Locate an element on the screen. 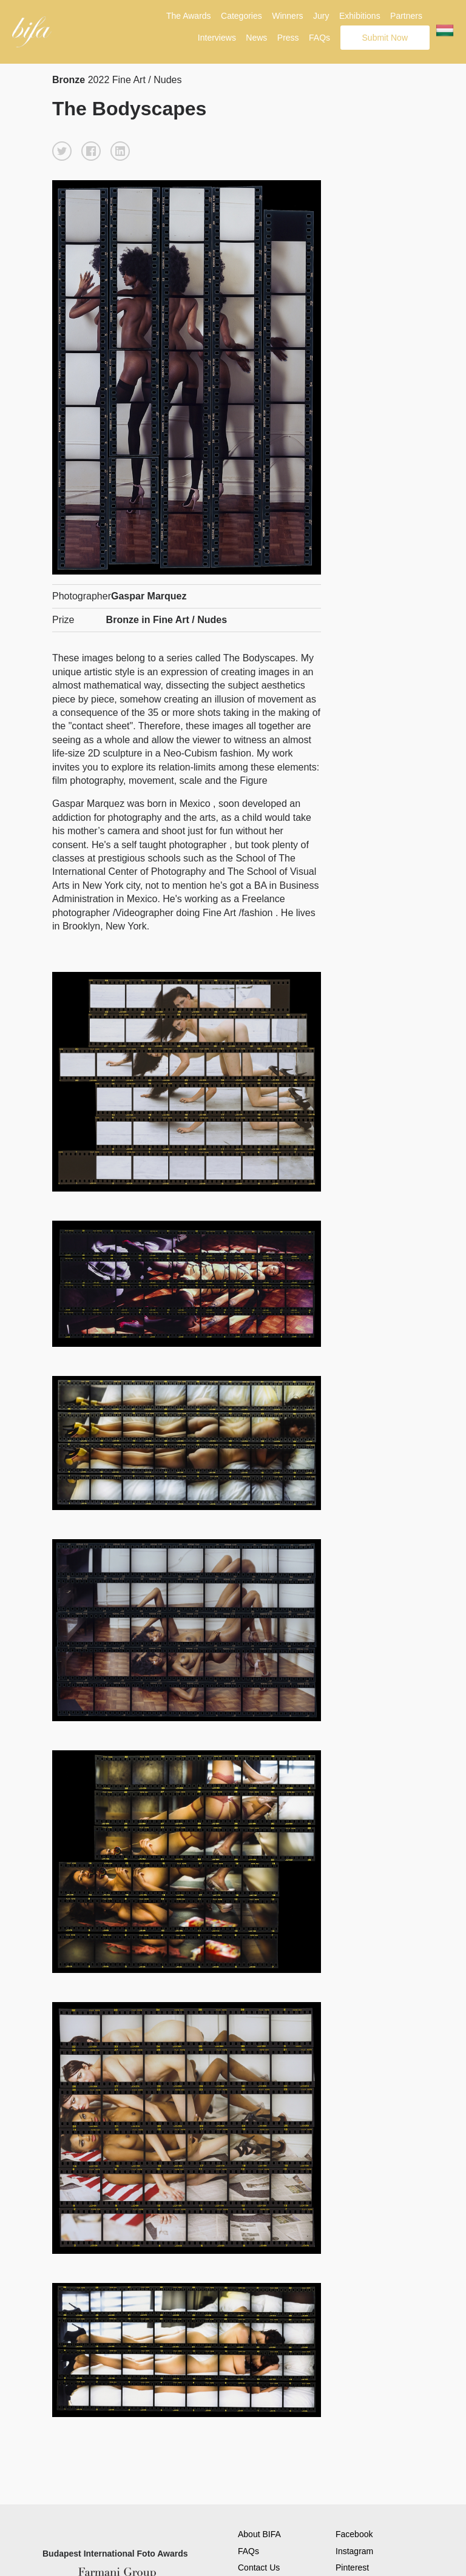  Interviews is located at coordinates (217, 37).